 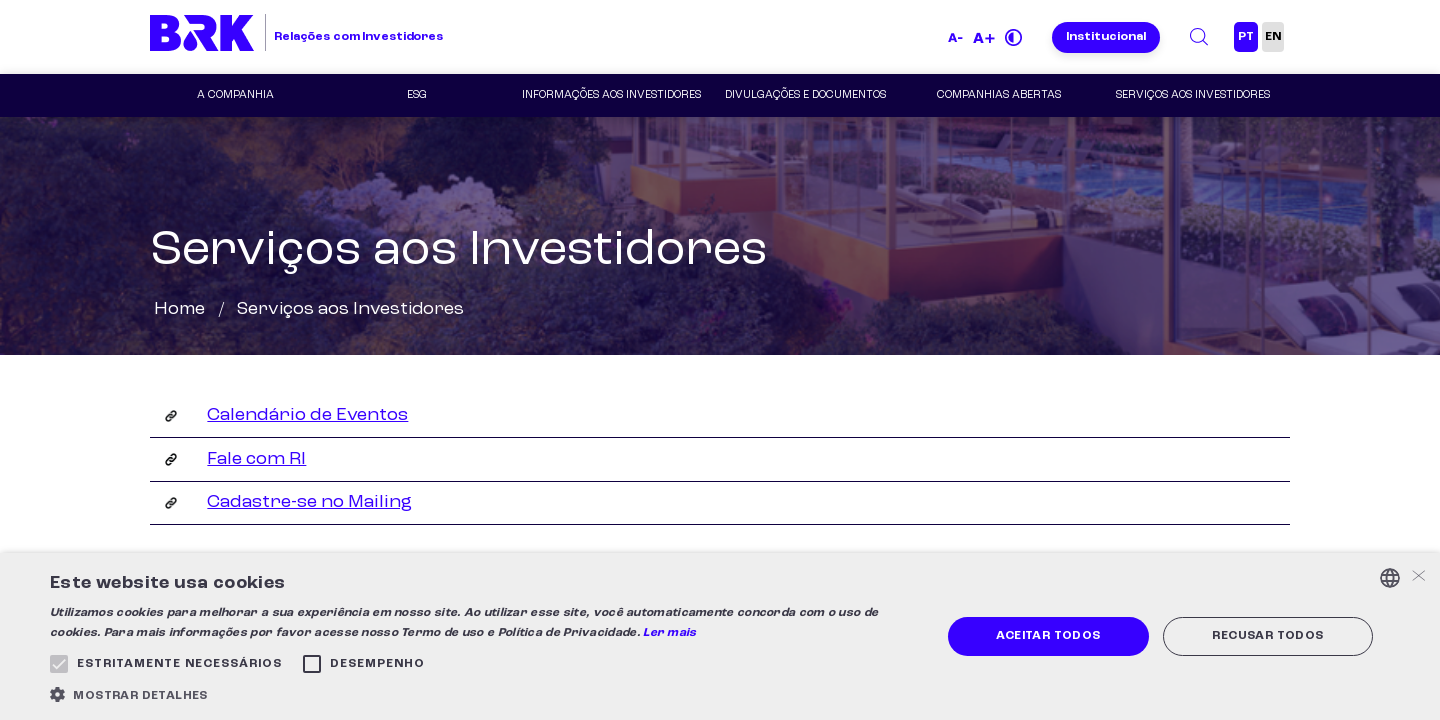 What do you see at coordinates (1417, 577) in the screenshot?
I see `× [button]` at bounding box center [1417, 577].